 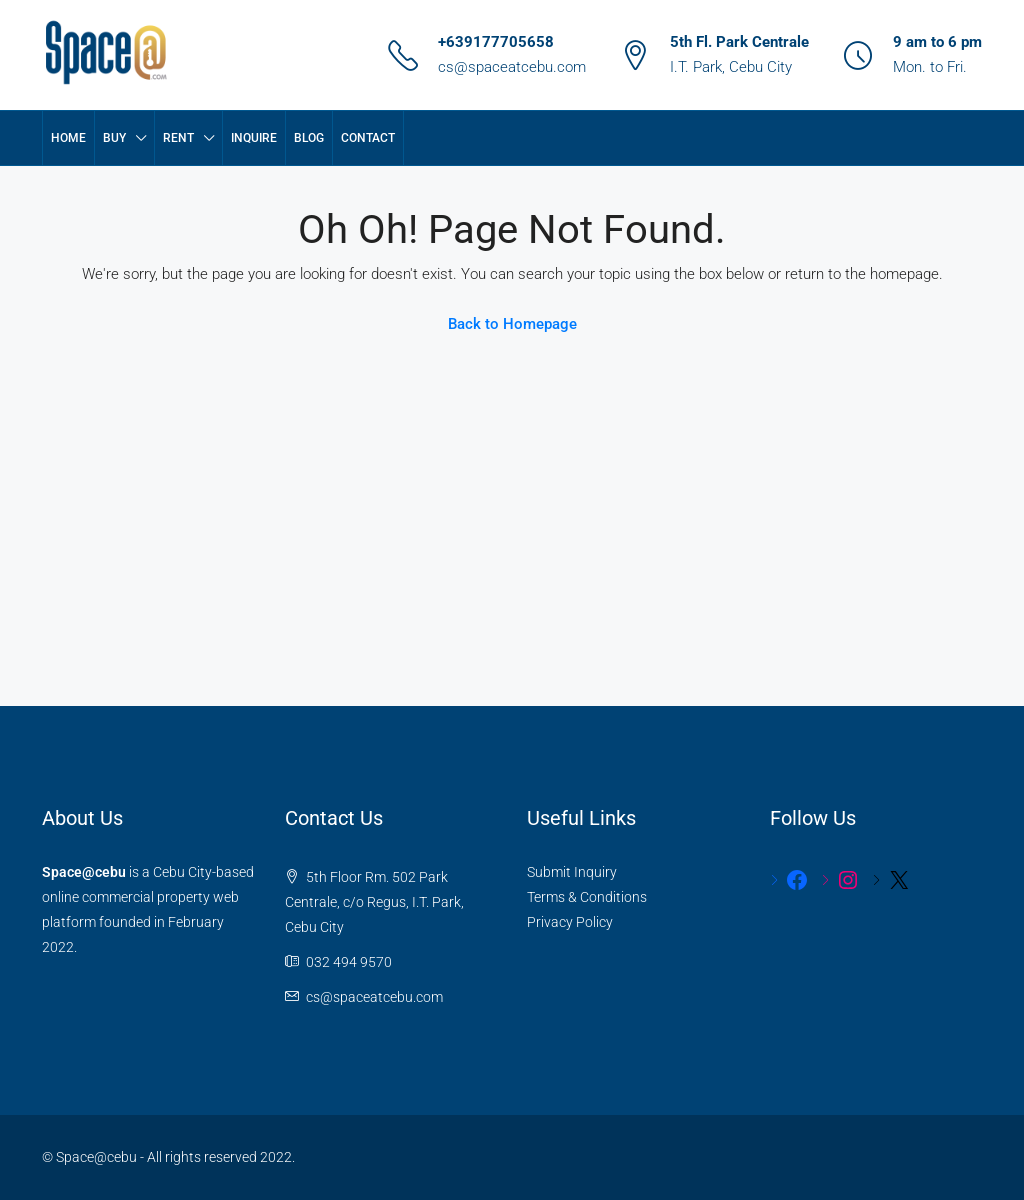 What do you see at coordinates (68, 138) in the screenshot?
I see `Home` at bounding box center [68, 138].